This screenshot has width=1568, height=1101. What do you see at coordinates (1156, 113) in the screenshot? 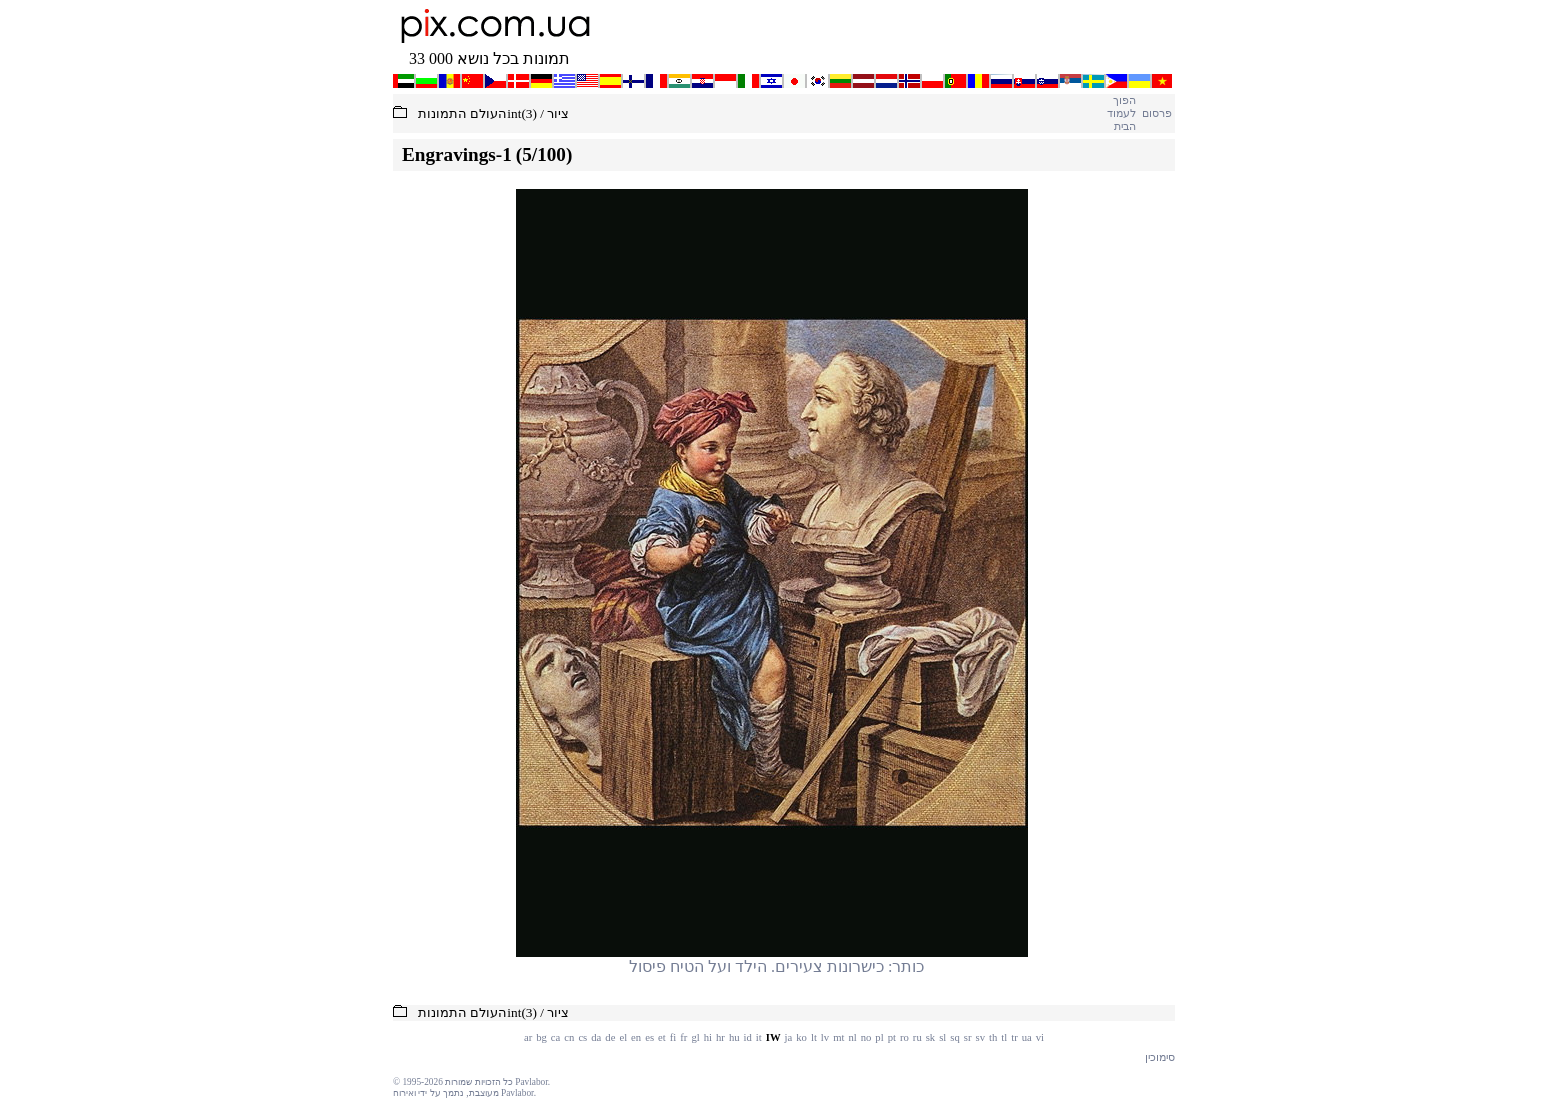
I see `פרסום` at bounding box center [1156, 113].